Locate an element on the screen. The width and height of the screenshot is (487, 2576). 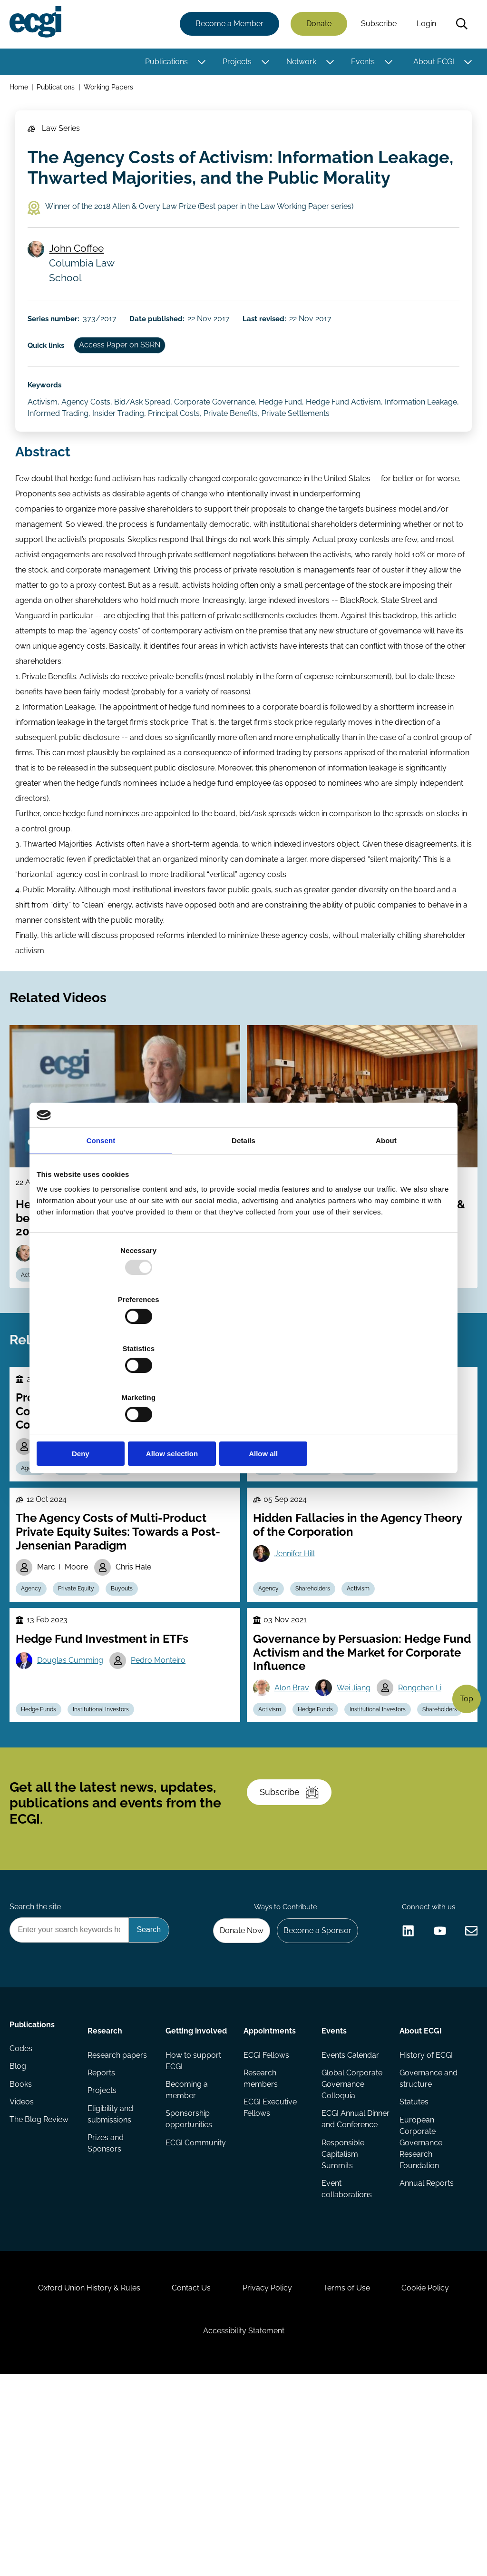
Become a Sponsor is located at coordinates (313, 2078).